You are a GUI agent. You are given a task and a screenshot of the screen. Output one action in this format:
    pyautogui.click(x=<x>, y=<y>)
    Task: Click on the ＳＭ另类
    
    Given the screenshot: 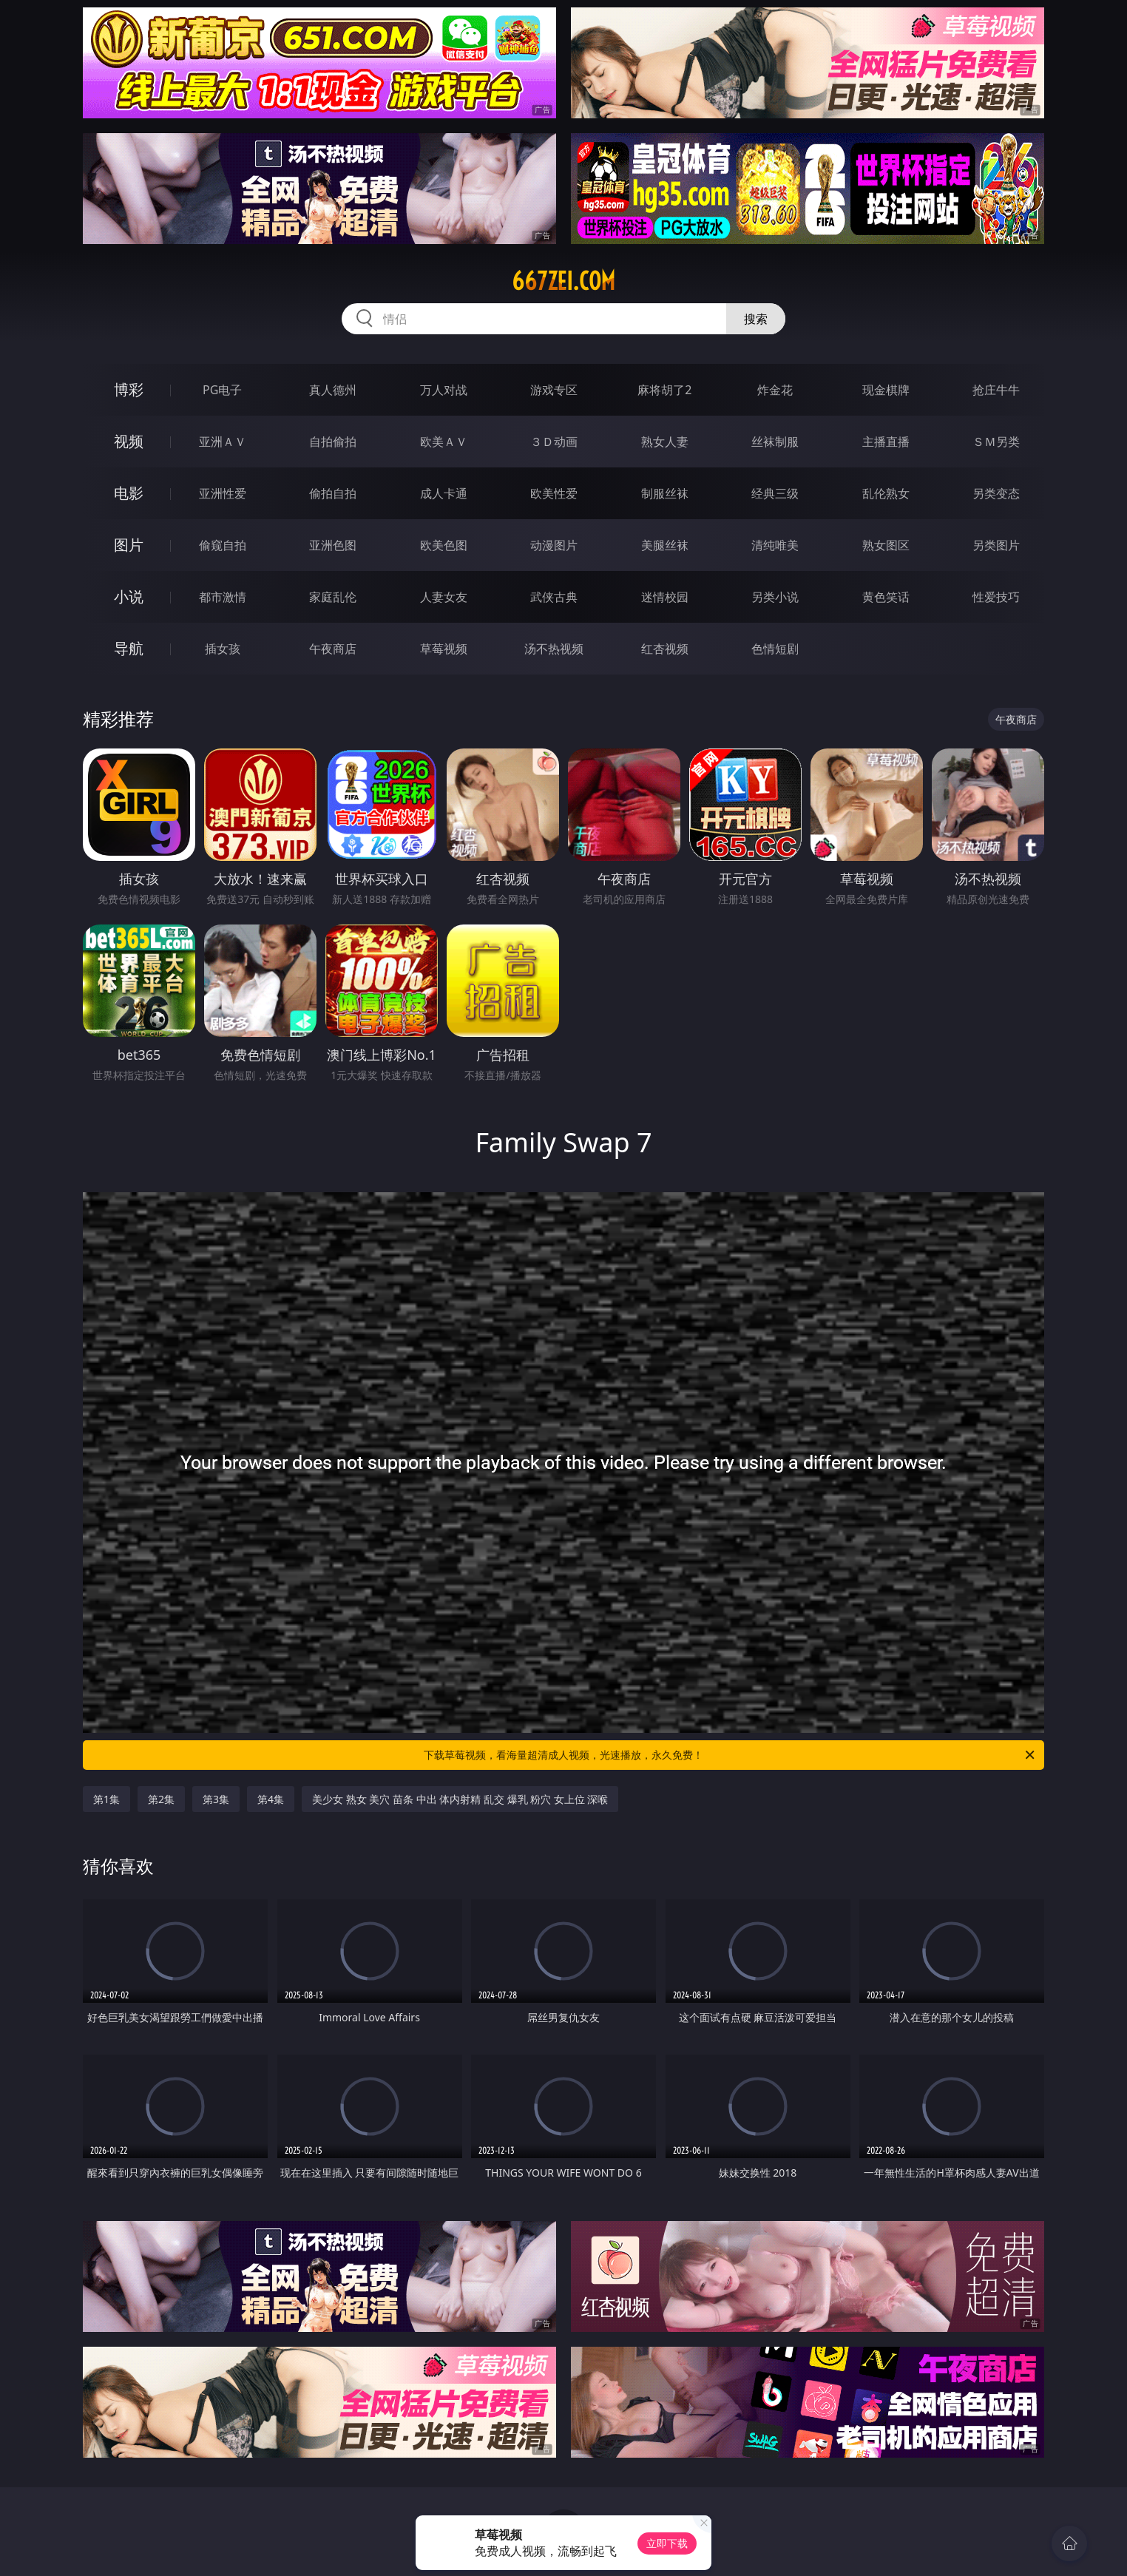 What is the action you would take?
    pyautogui.click(x=996, y=441)
    